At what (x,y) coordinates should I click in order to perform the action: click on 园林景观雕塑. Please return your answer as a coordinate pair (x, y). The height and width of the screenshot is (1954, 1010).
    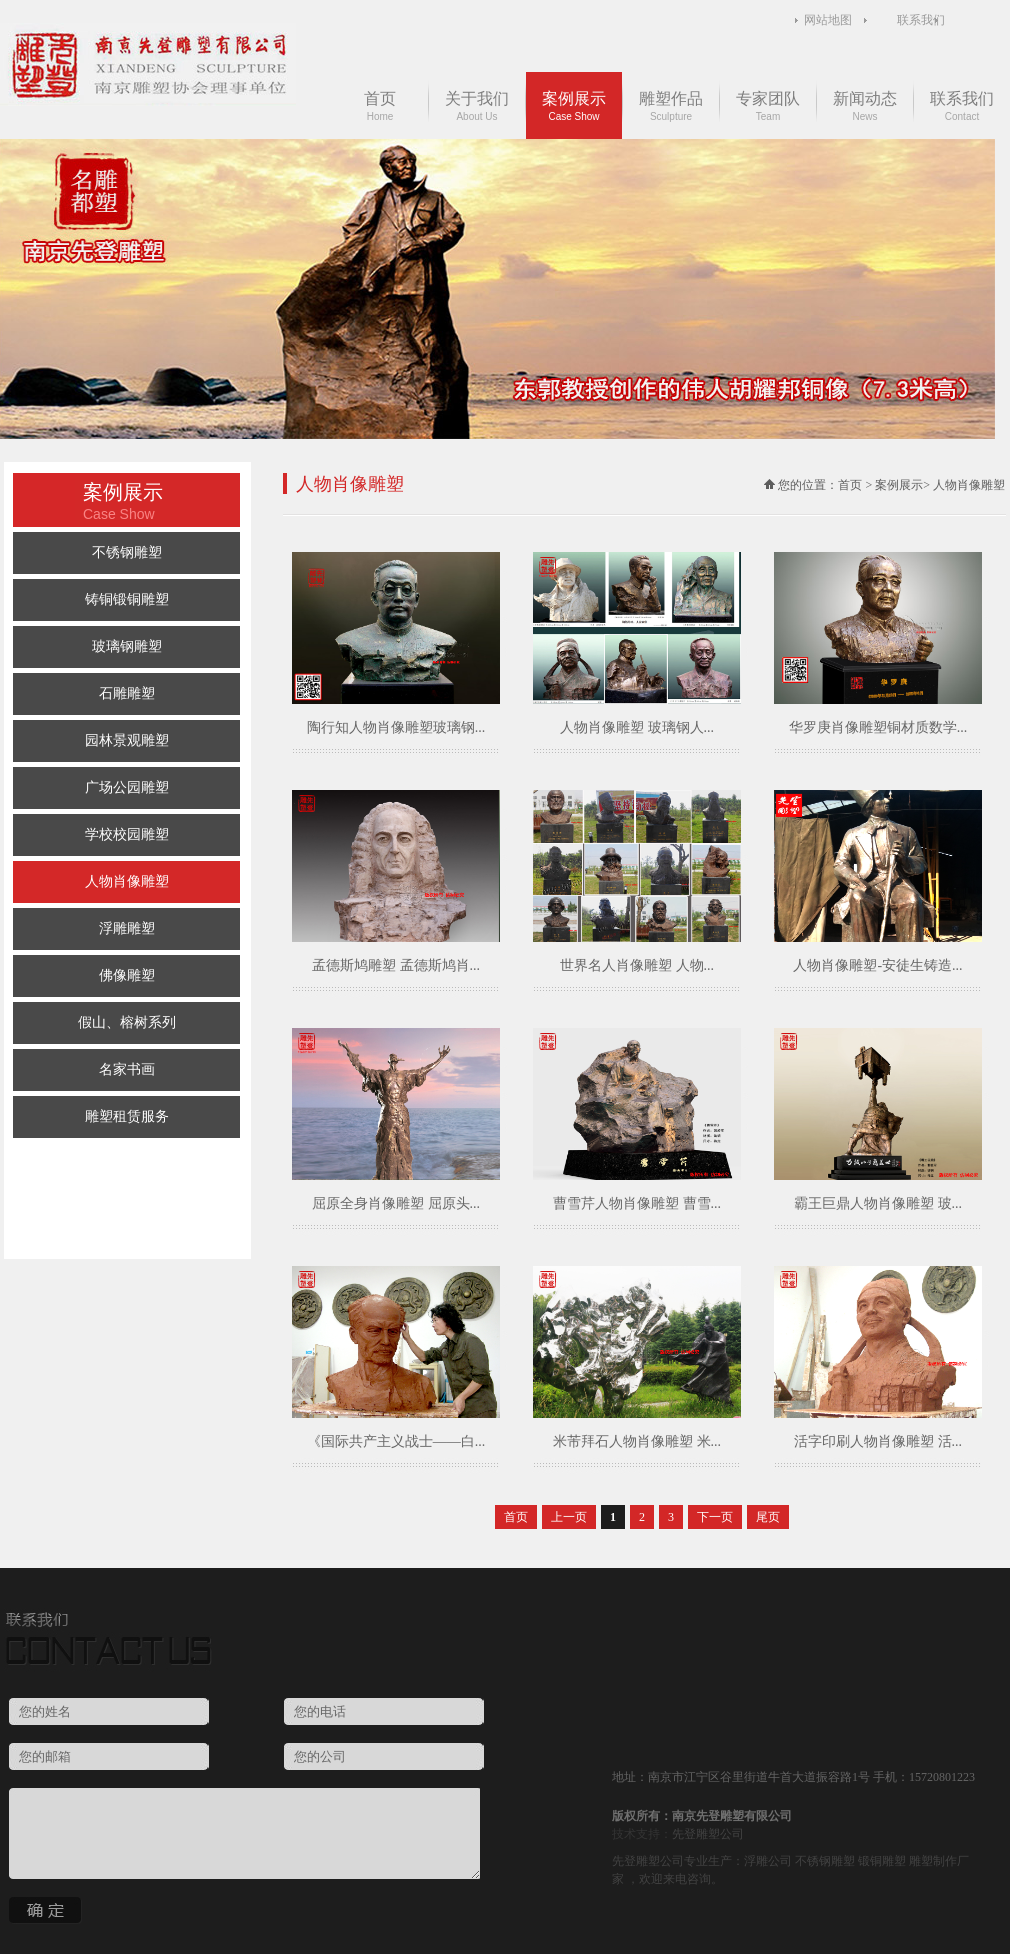
    Looking at the image, I should click on (127, 740).